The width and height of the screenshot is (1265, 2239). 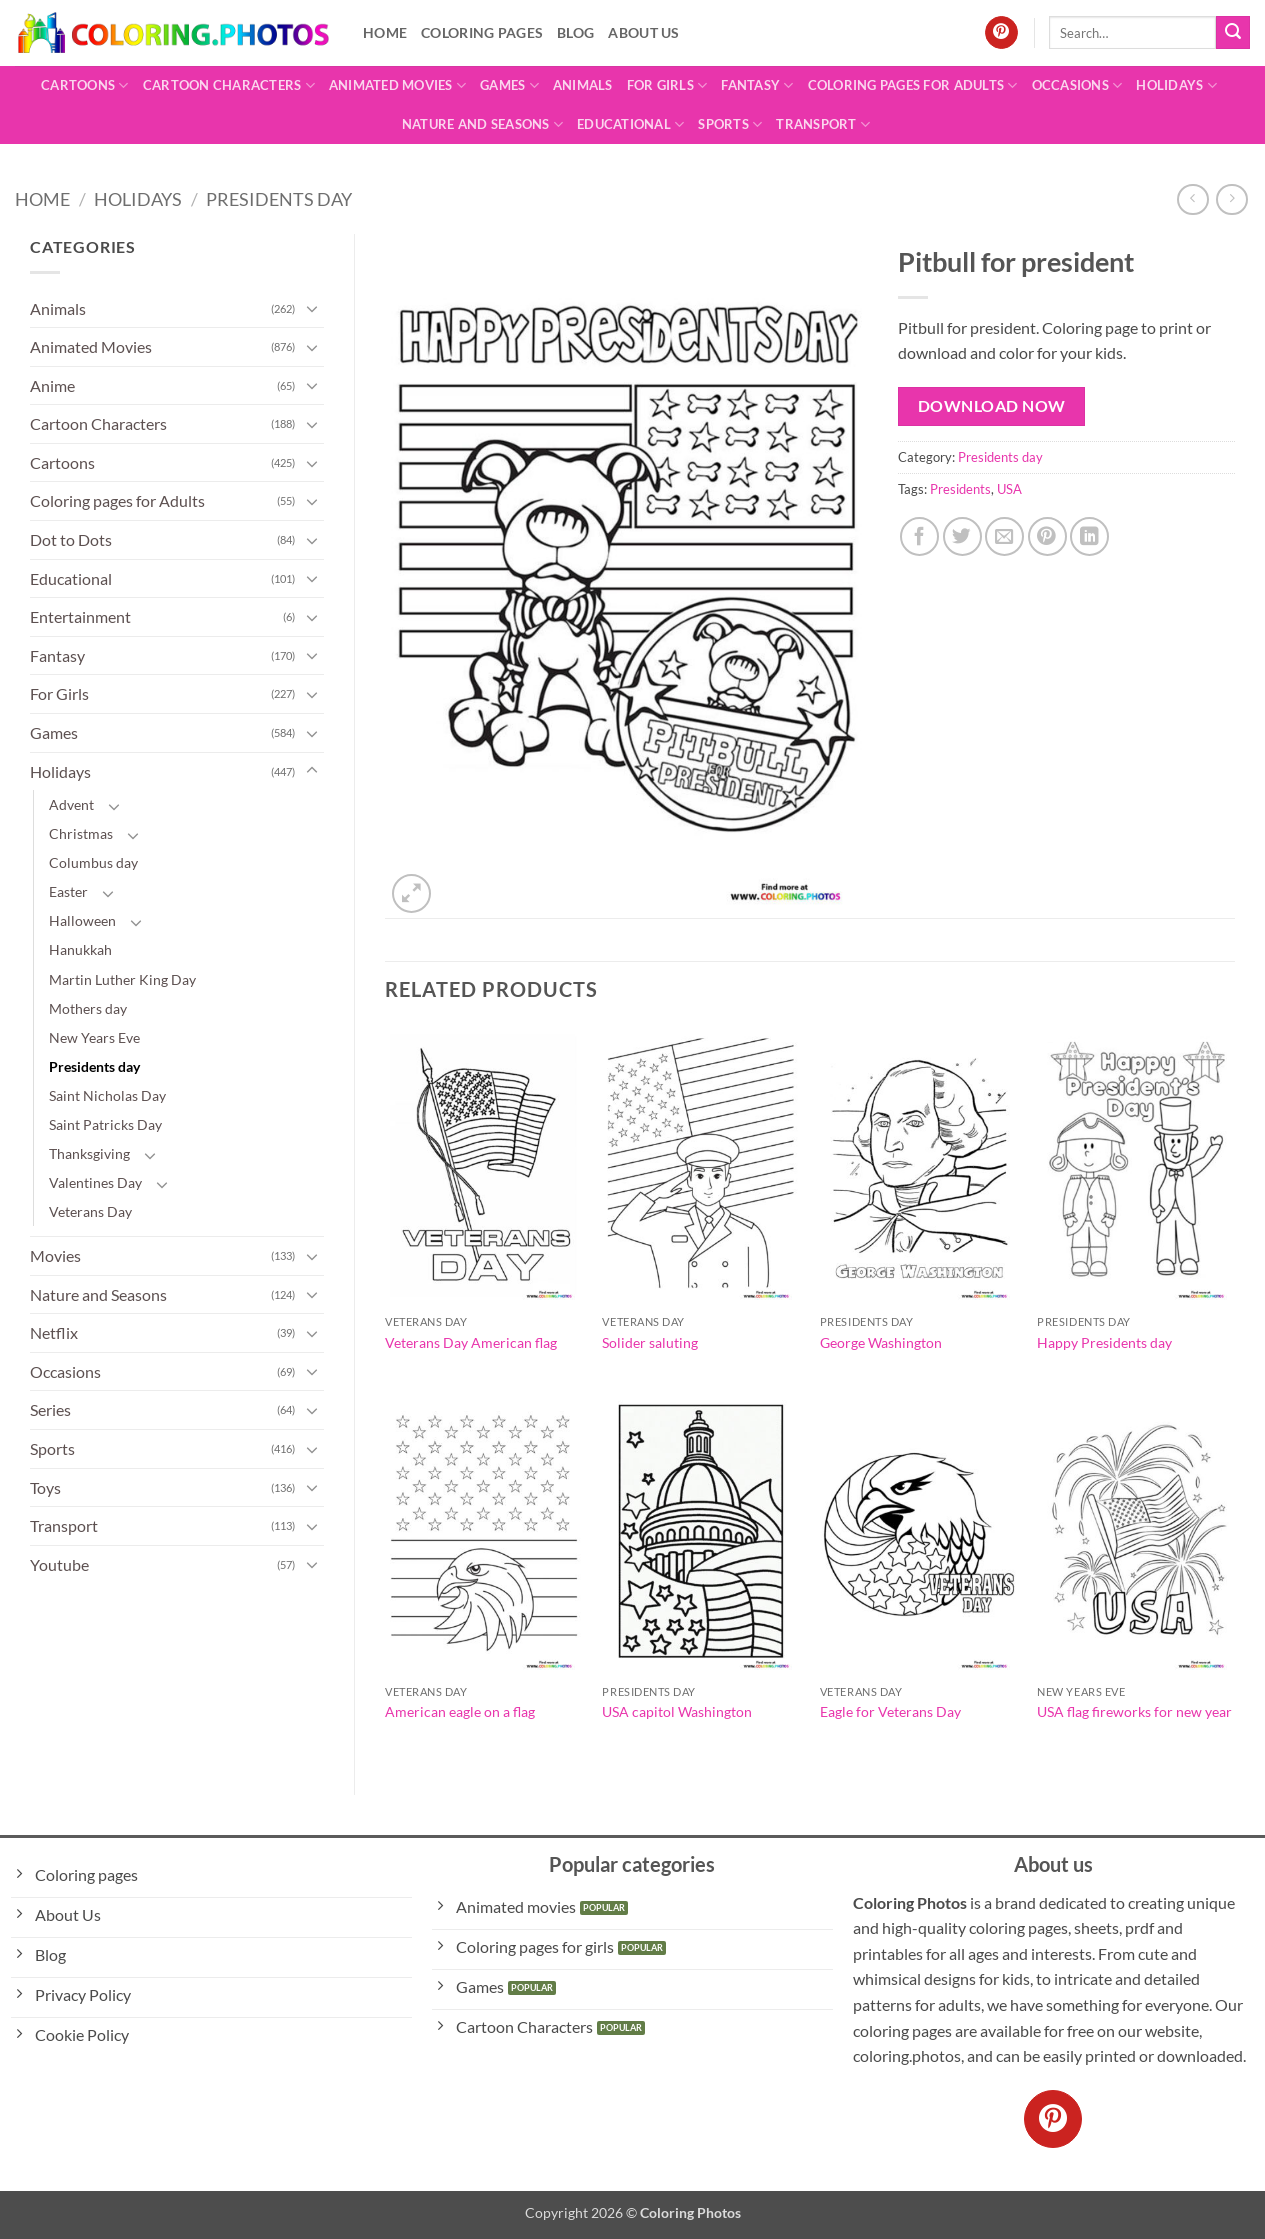 I want to click on [Pin on Pinterest], so click(x=1047, y=536).